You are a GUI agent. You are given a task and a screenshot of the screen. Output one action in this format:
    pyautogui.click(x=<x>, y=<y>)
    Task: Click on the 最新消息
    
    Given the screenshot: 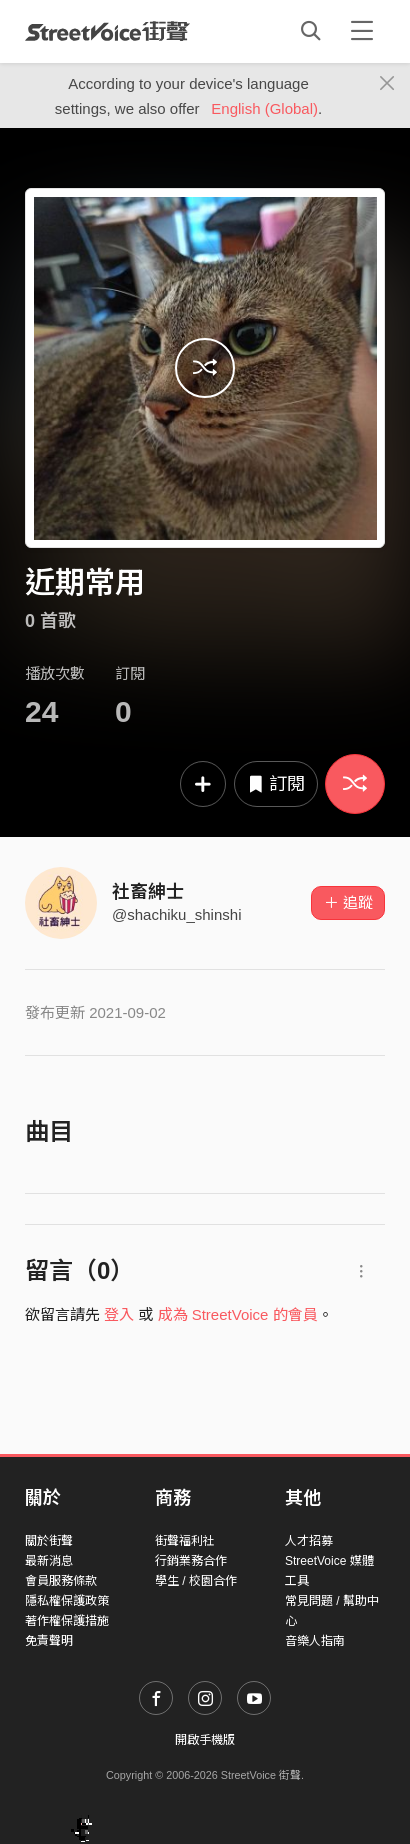 What is the action you would take?
    pyautogui.click(x=49, y=1561)
    